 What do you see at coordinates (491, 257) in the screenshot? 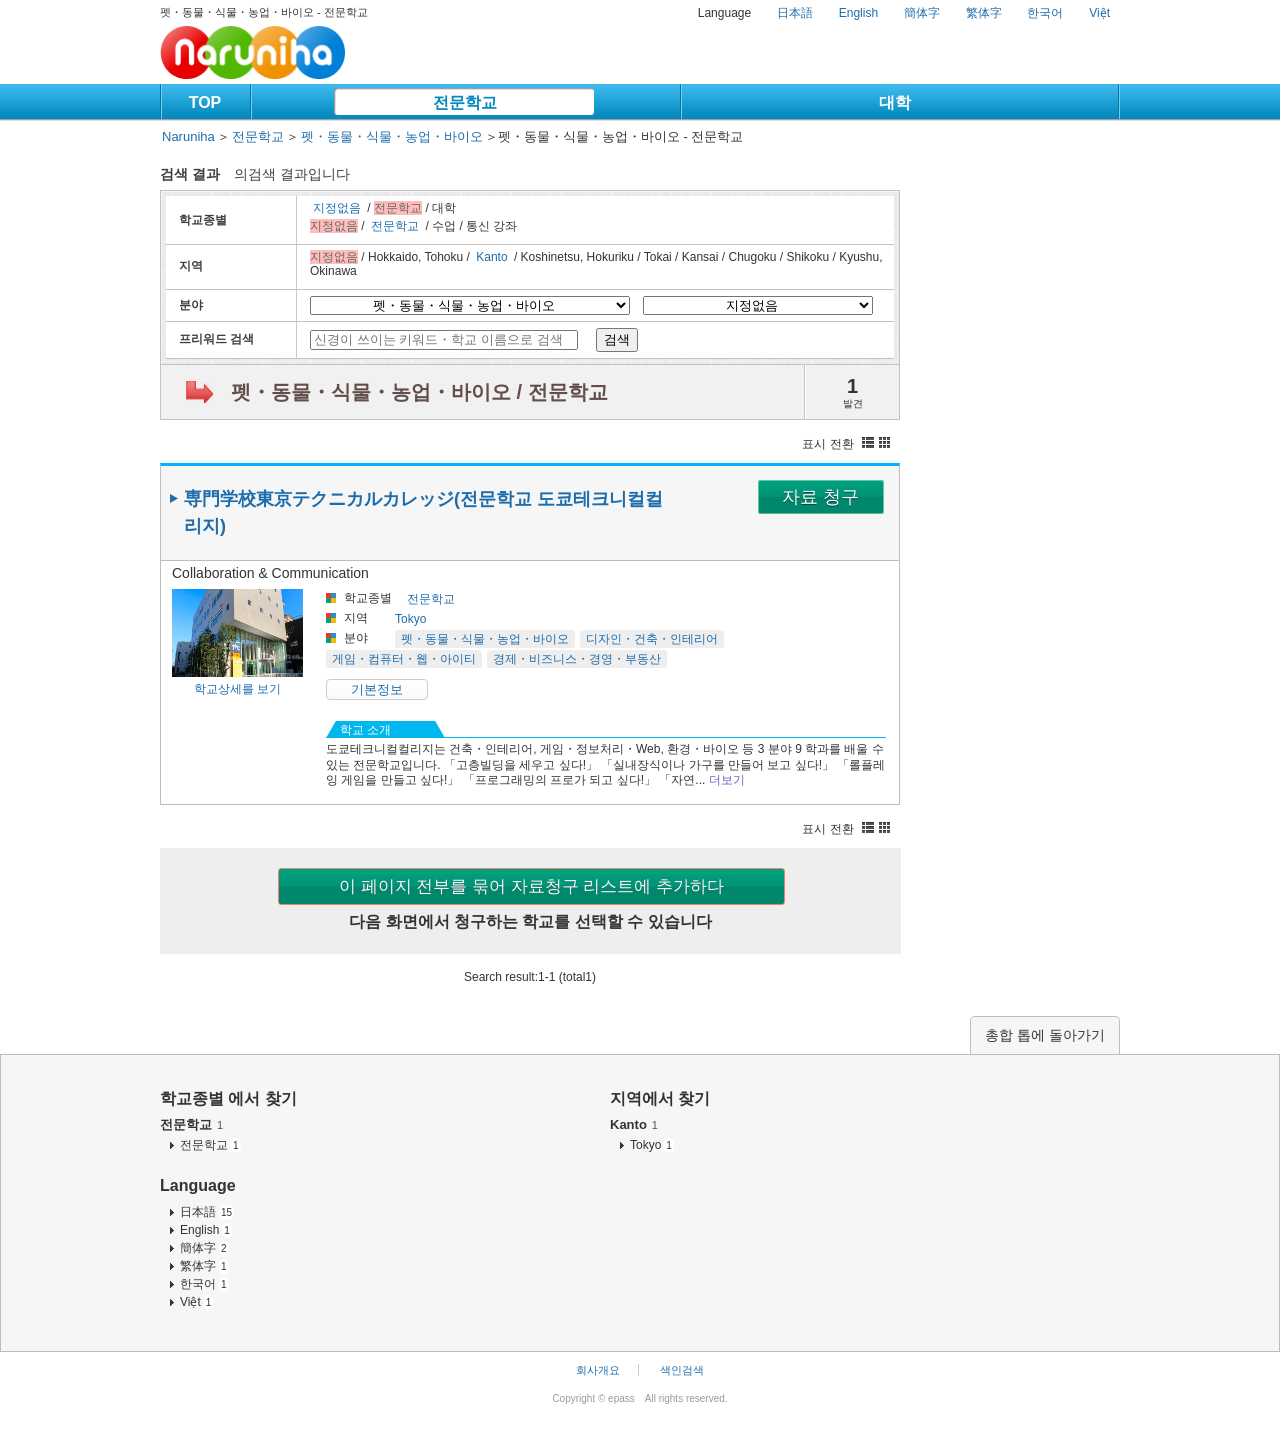
I see `Kanto` at bounding box center [491, 257].